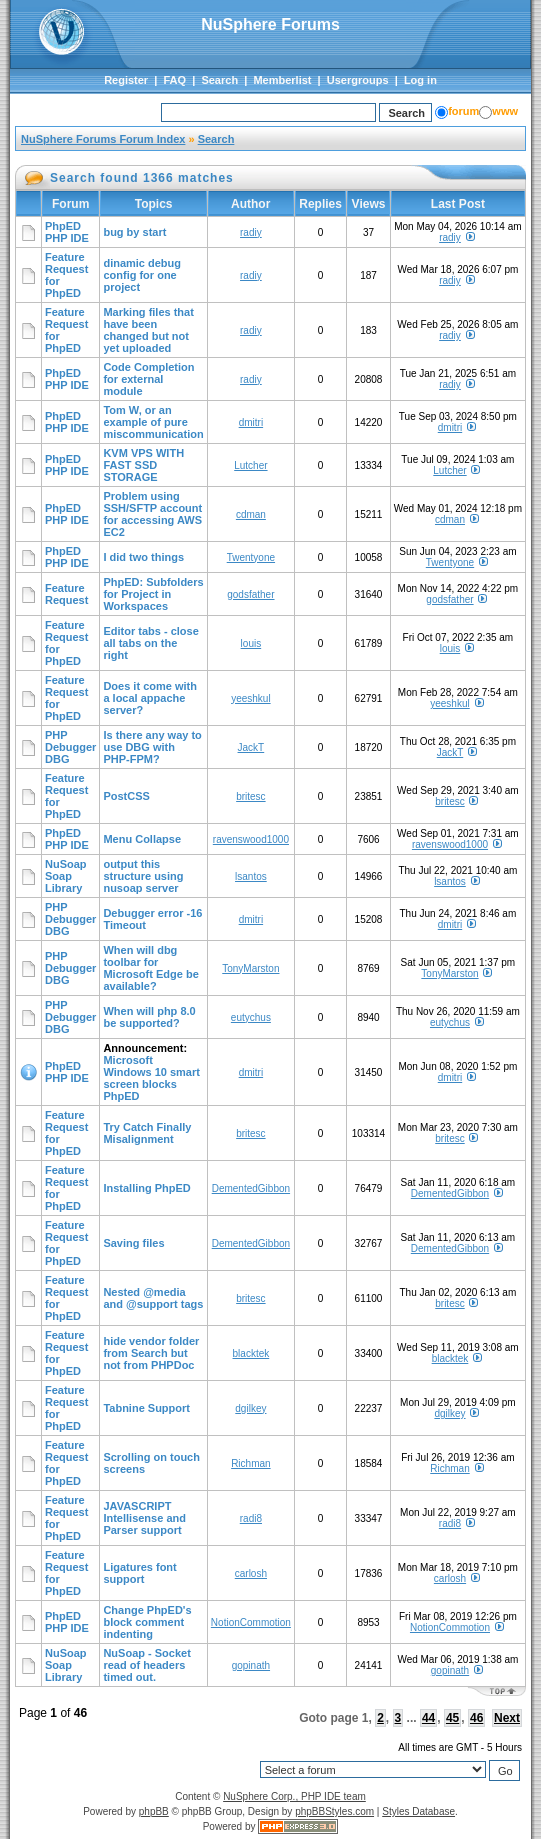 The width and height of the screenshot is (541, 1839). Describe the element at coordinates (134, 232) in the screenshot. I see `bug by start` at that location.